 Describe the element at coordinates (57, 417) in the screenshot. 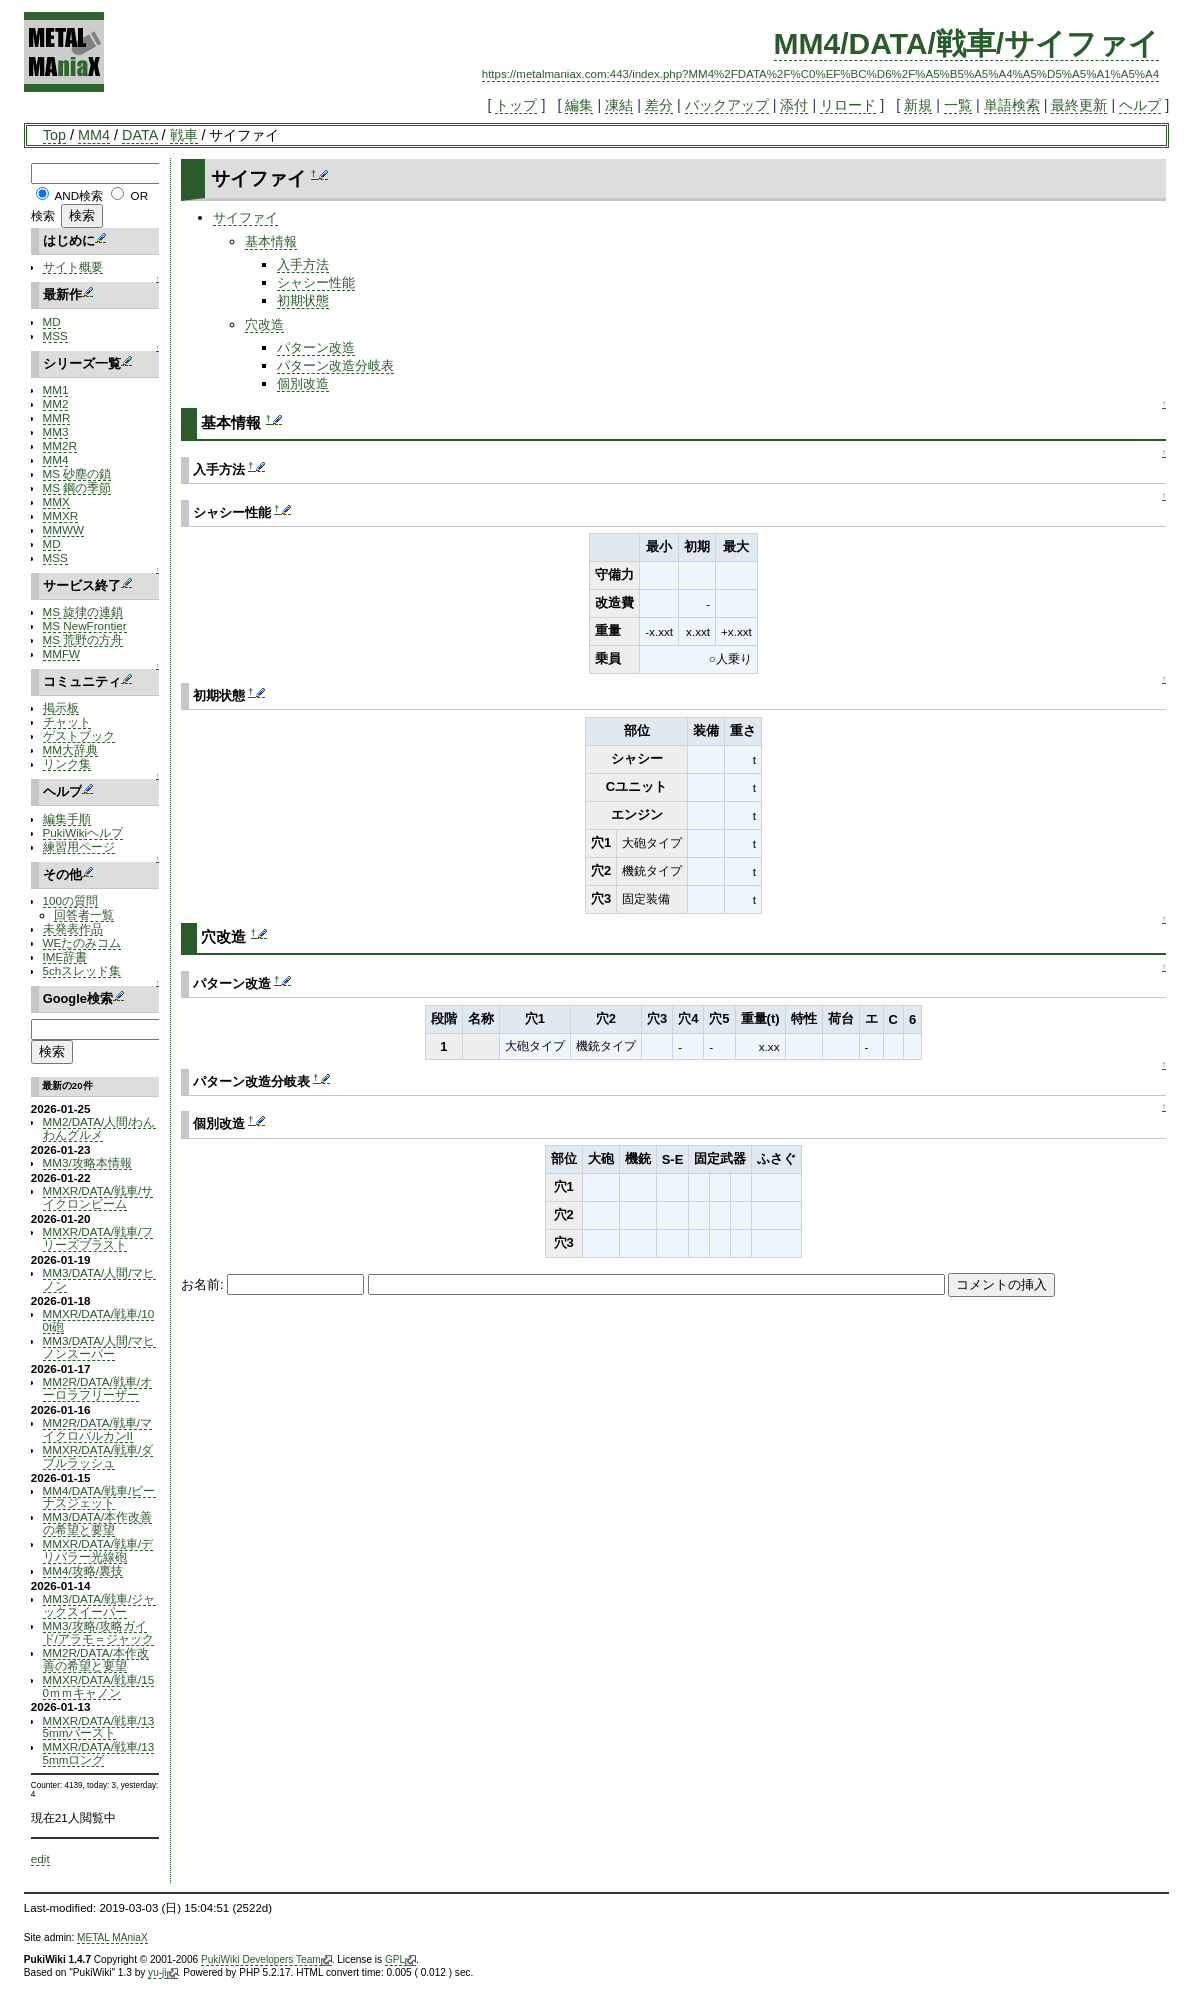

I see `MMR` at that location.